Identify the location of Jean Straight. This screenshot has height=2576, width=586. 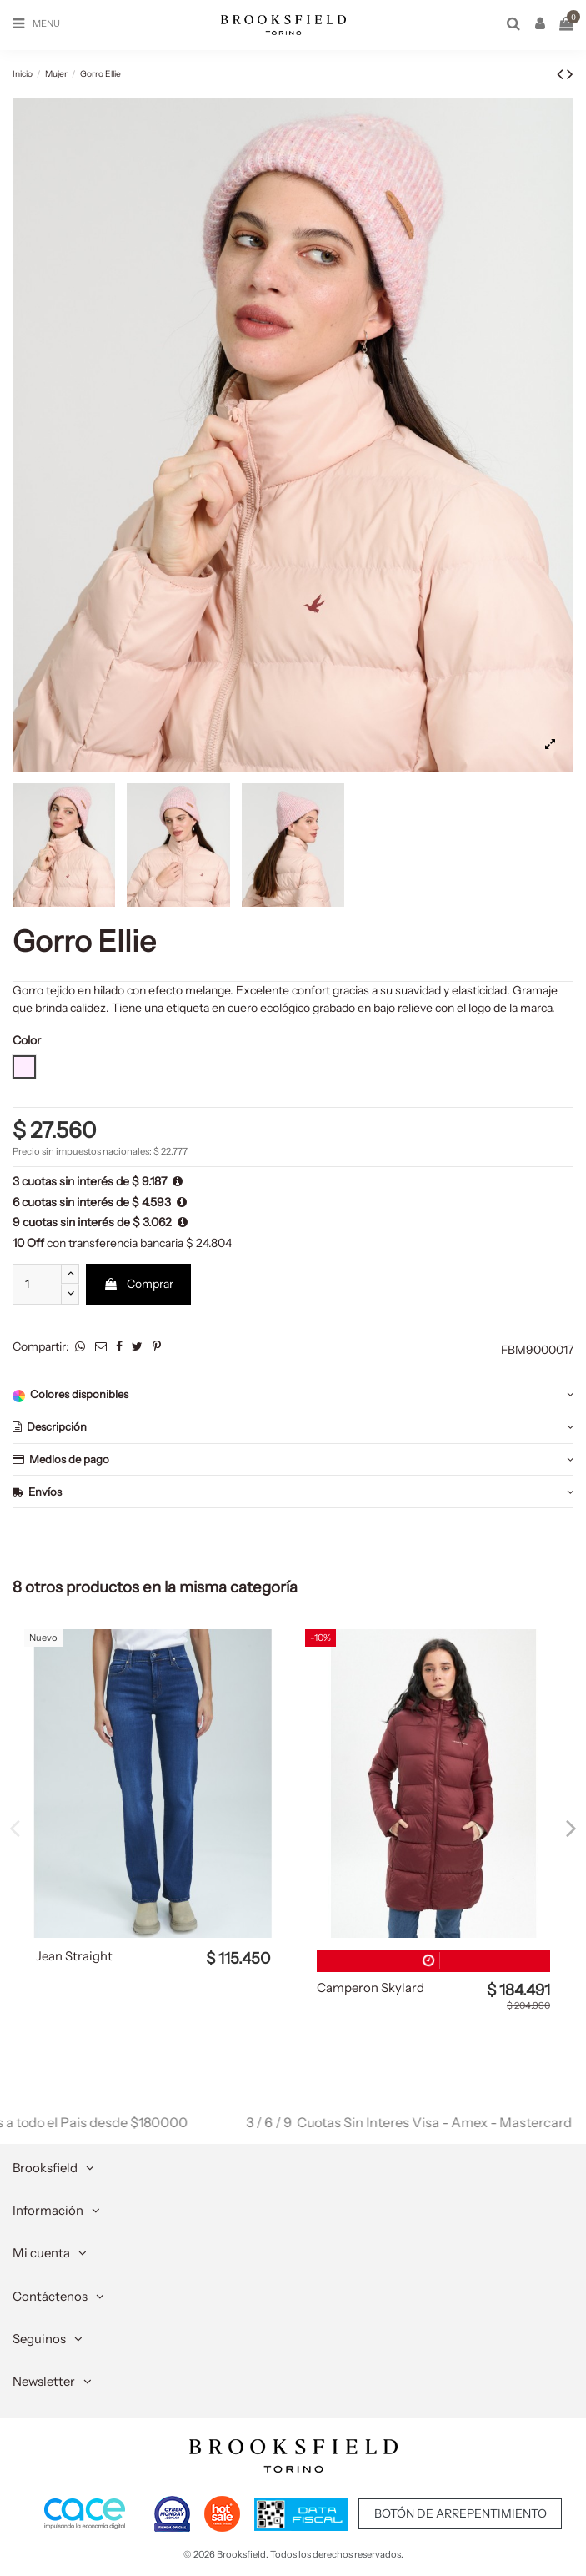
(74, 1956).